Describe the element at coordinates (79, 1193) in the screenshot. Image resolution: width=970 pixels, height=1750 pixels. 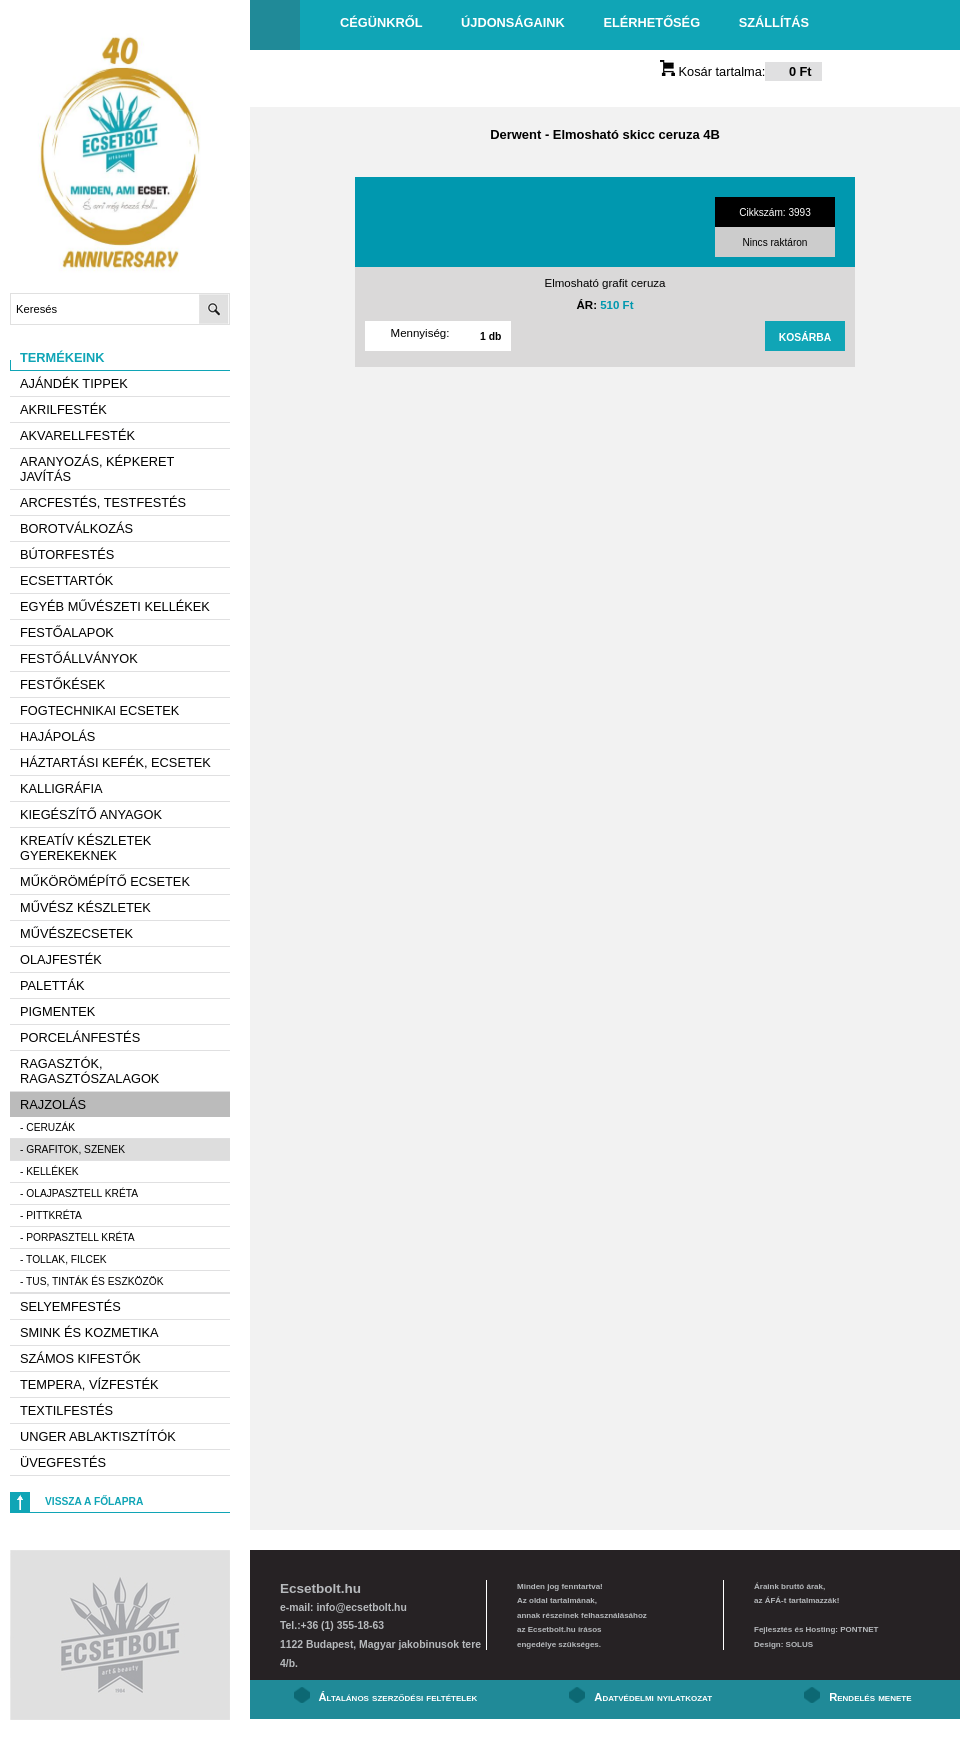
I see `- Olajpasztell kréta` at that location.